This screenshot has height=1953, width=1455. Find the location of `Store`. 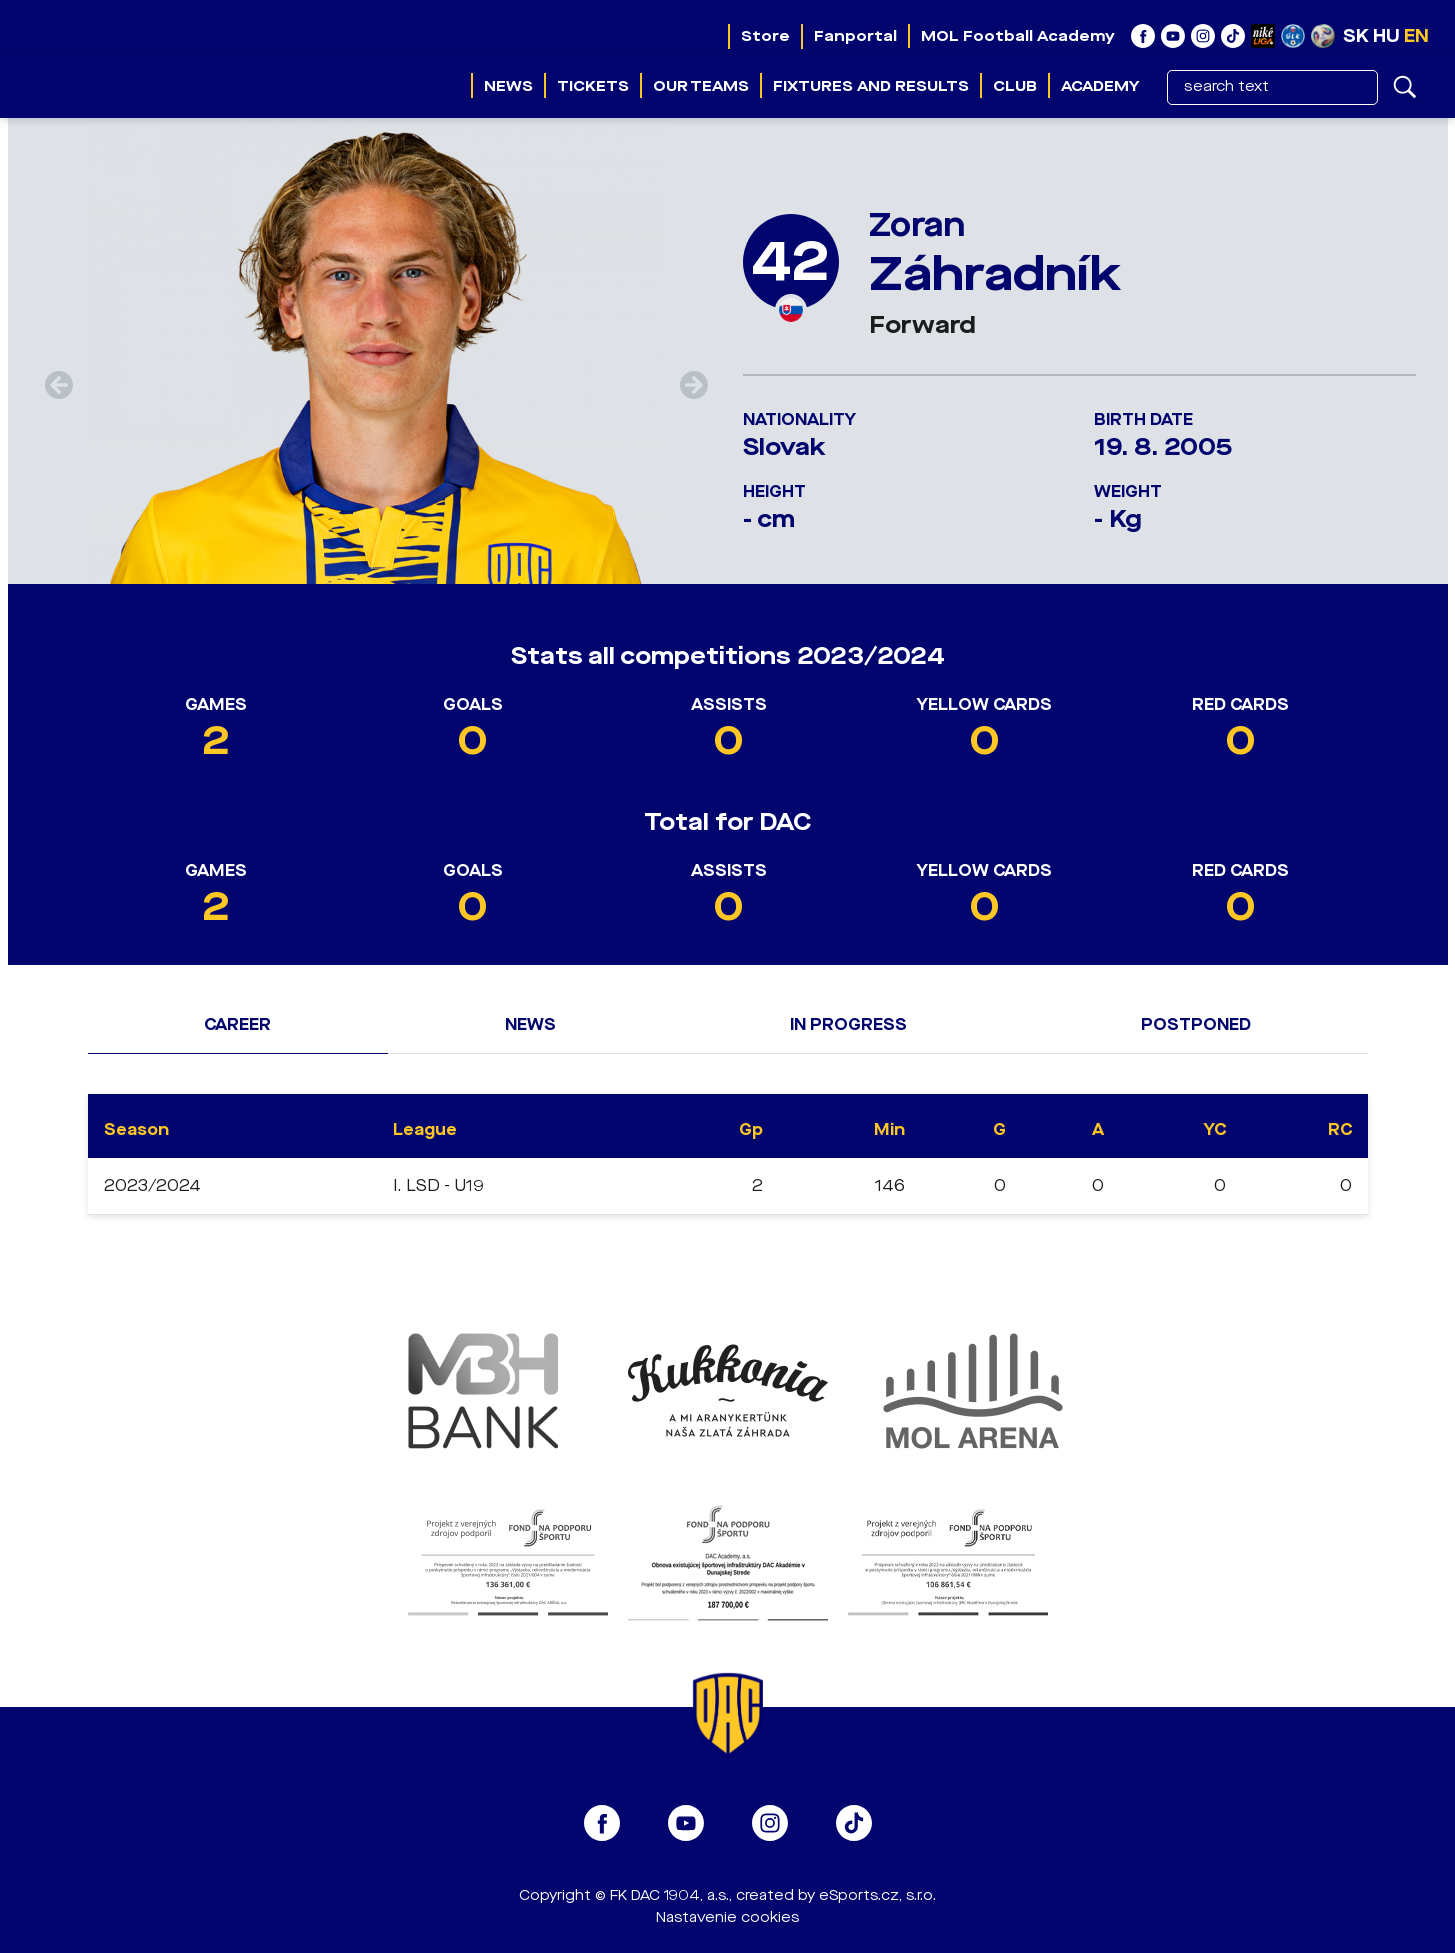

Store is located at coordinates (765, 36).